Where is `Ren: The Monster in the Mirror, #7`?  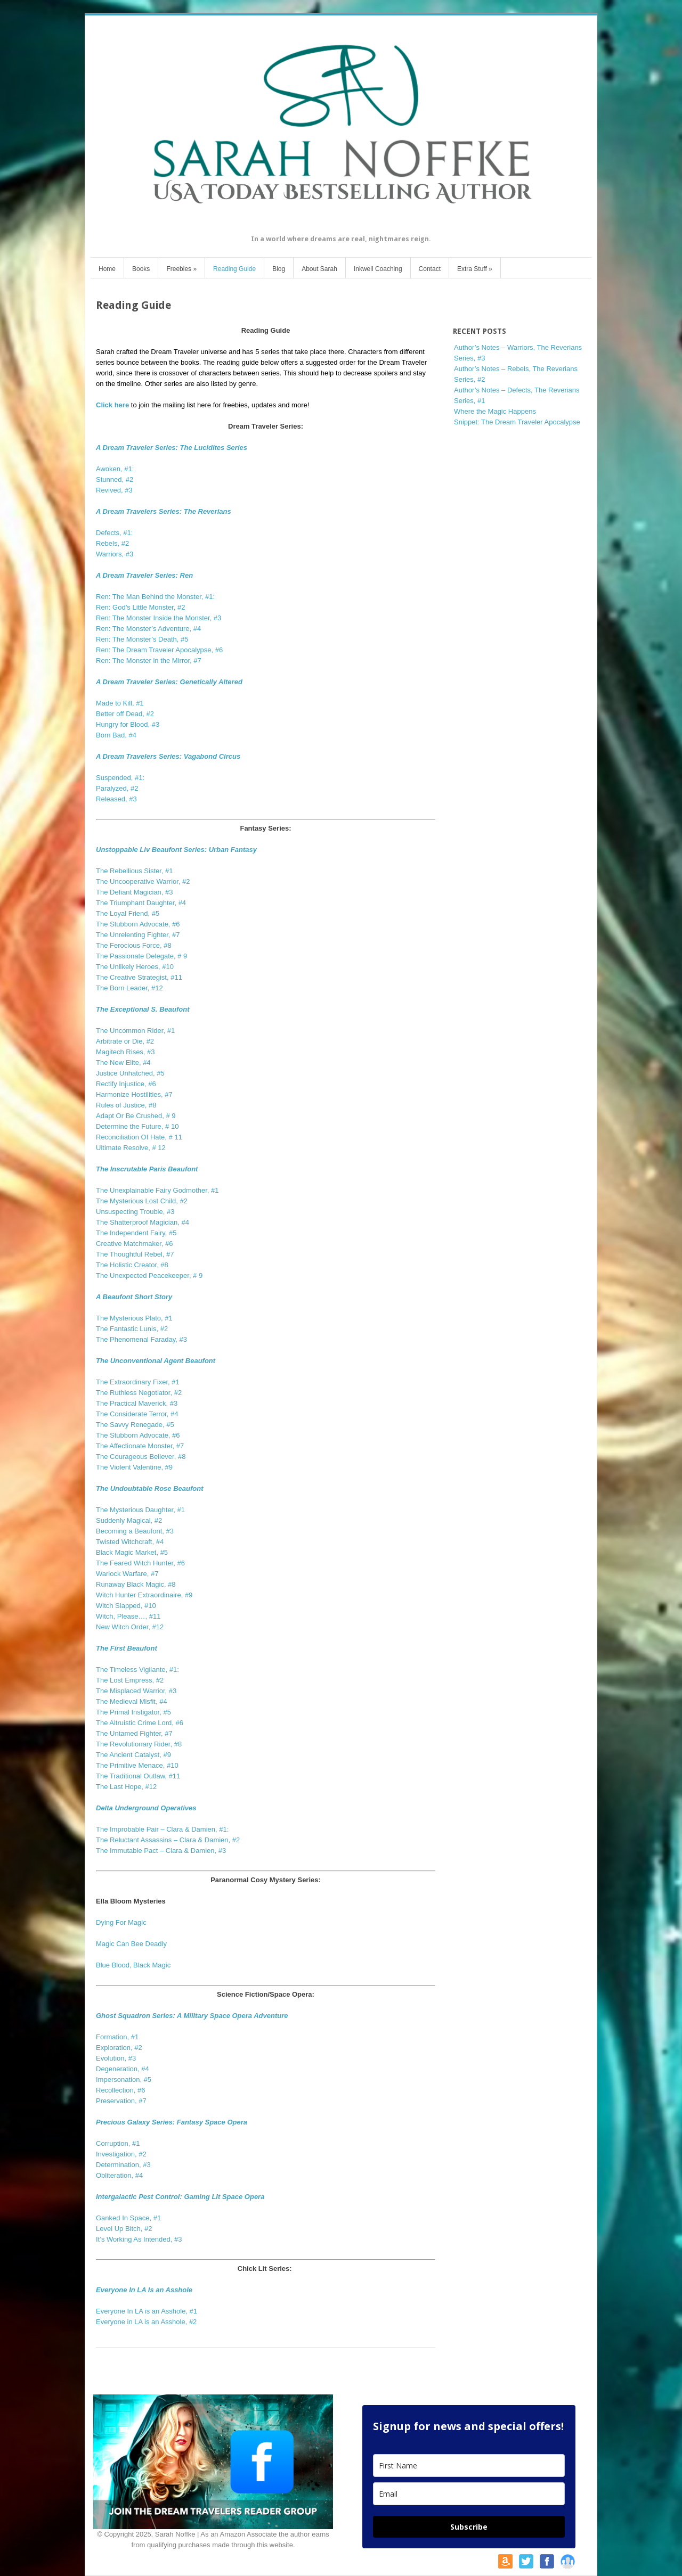
Ren: The Monster in the Mirror, #7 is located at coordinates (148, 660).